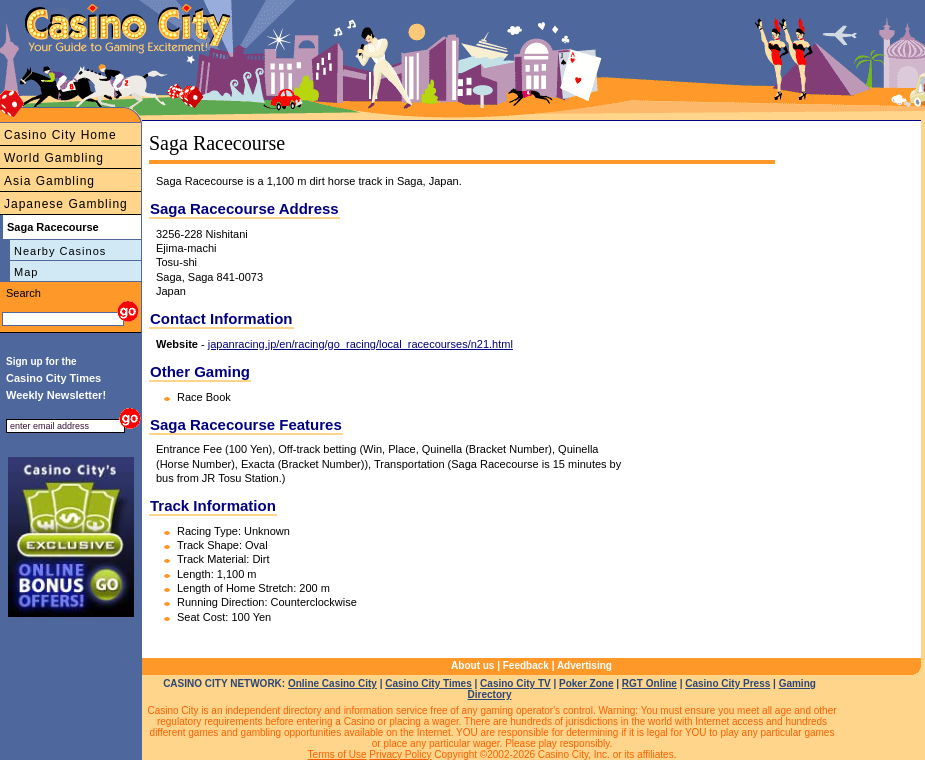 Image resolution: width=925 pixels, height=760 pixels. What do you see at coordinates (727, 683) in the screenshot?
I see `Casino City Press` at bounding box center [727, 683].